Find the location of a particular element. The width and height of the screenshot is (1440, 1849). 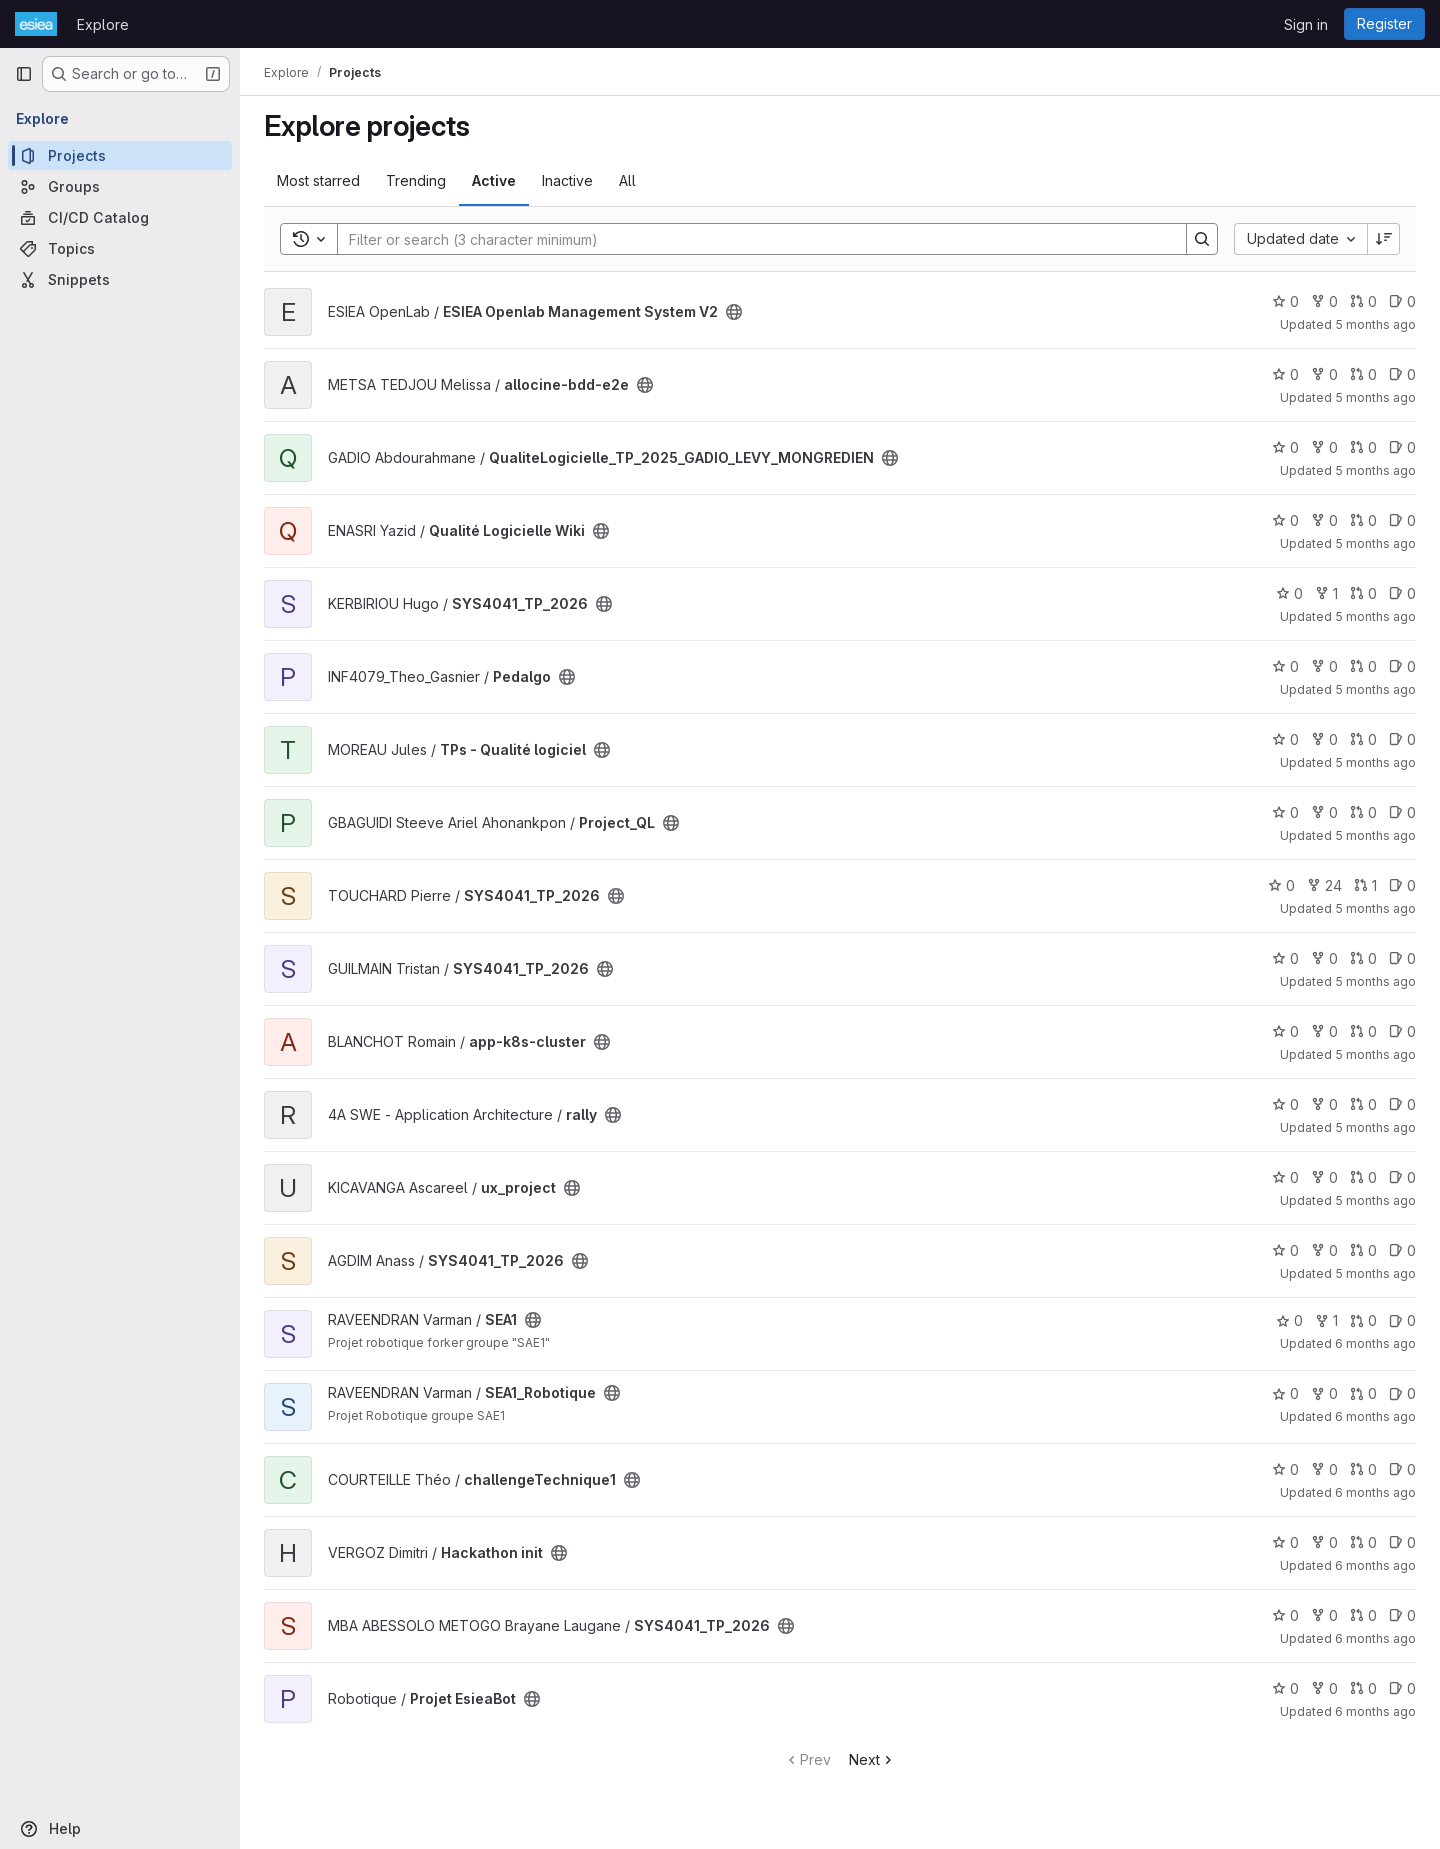

0 [ux_project has 0 forks] is located at coordinates (1324, 1177).